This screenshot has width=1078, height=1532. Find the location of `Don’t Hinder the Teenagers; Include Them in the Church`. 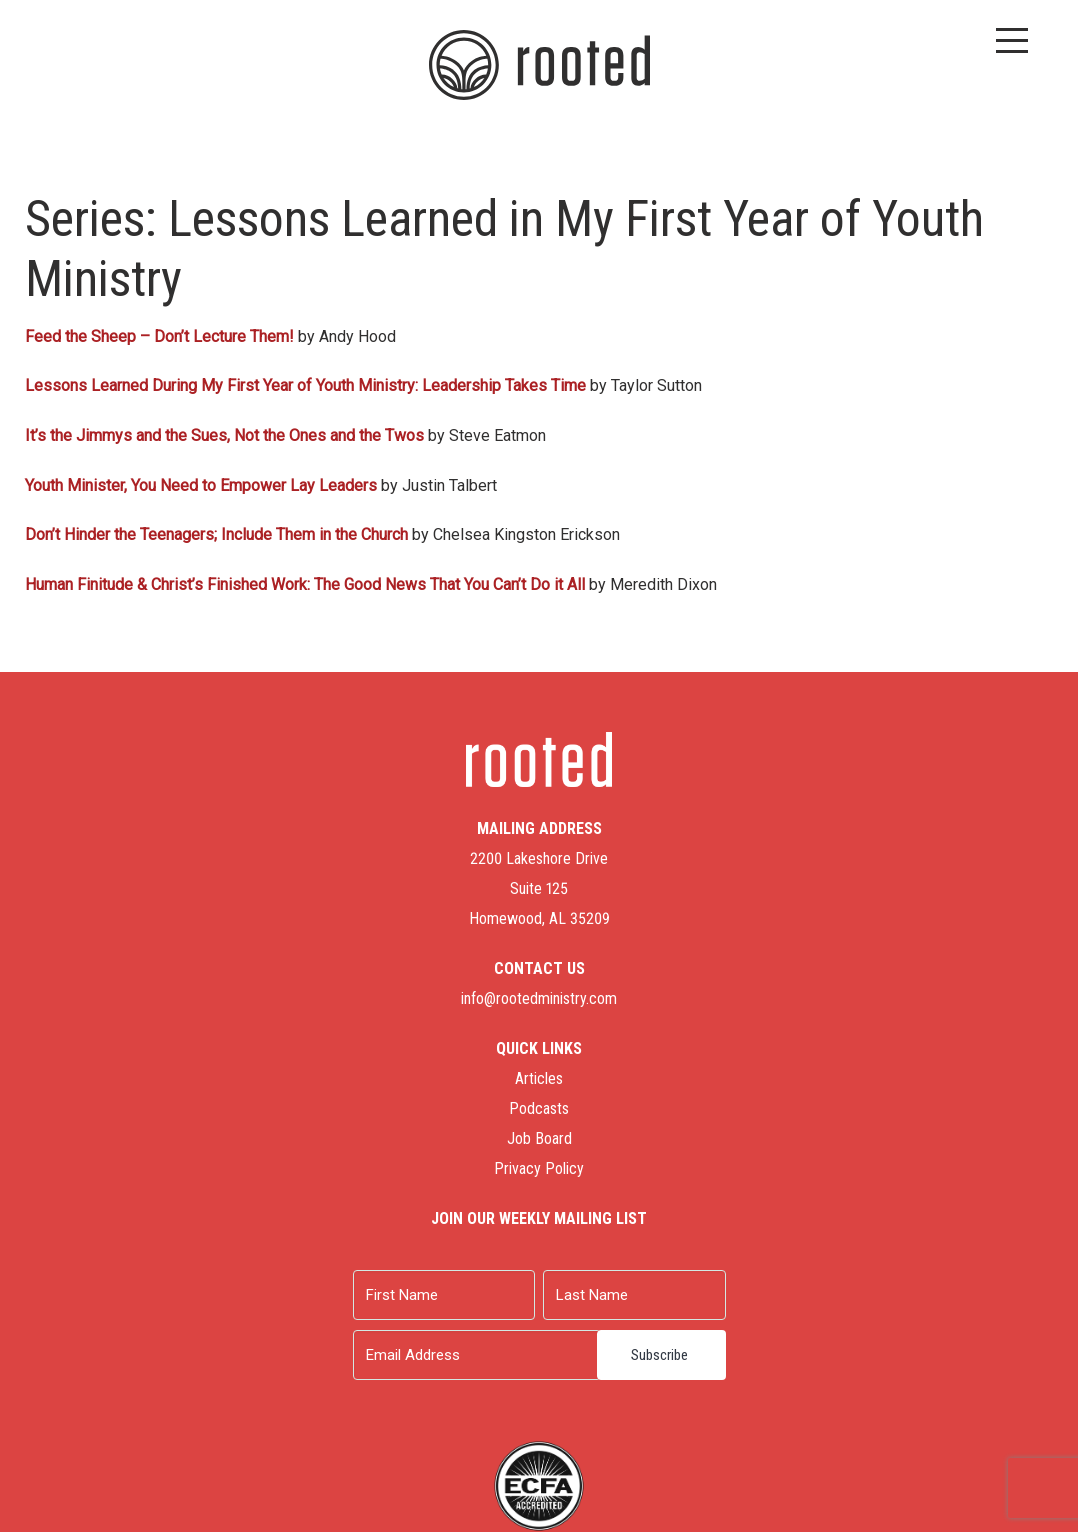

Don’t Hinder the Teenagers; Include Them in the Church is located at coordinates (216, 534).